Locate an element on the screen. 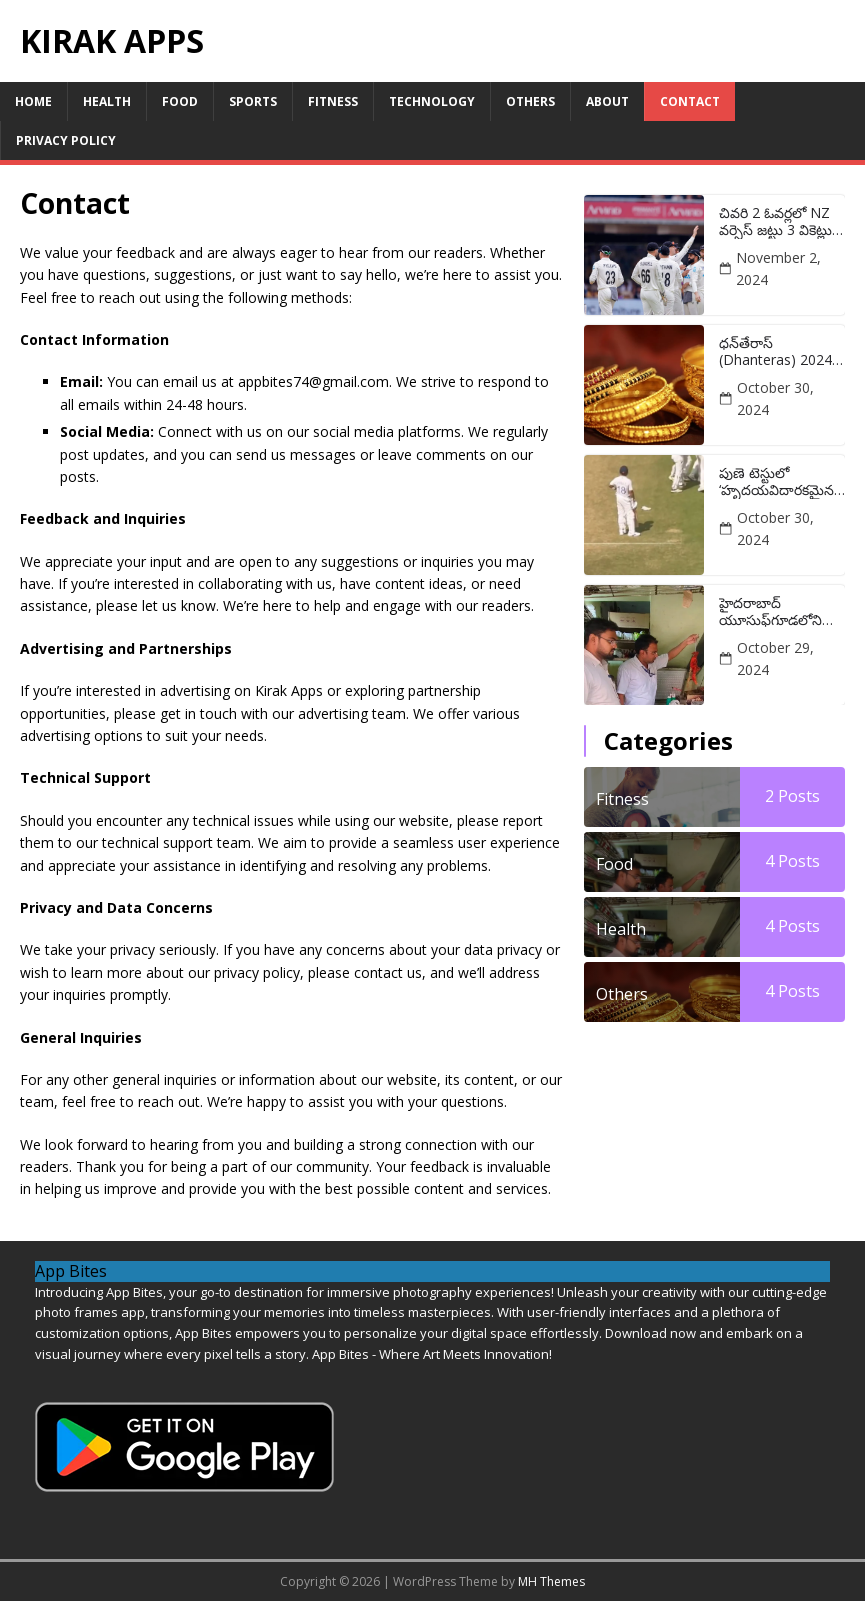 The height and width of the screenshot is (1601, 865). Home is located at coordinates (33, 101).